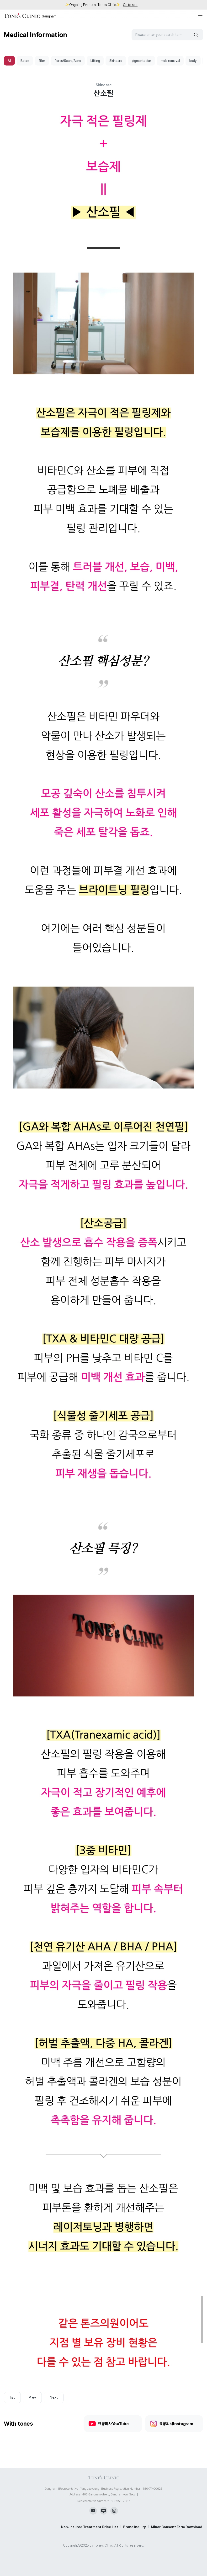 This screenshot has width=207, height=2576. What do you see at coordinates (68, 61) in the screenshot?
I see `Pores/Scars/Acne` at bounding box center [68, 61].